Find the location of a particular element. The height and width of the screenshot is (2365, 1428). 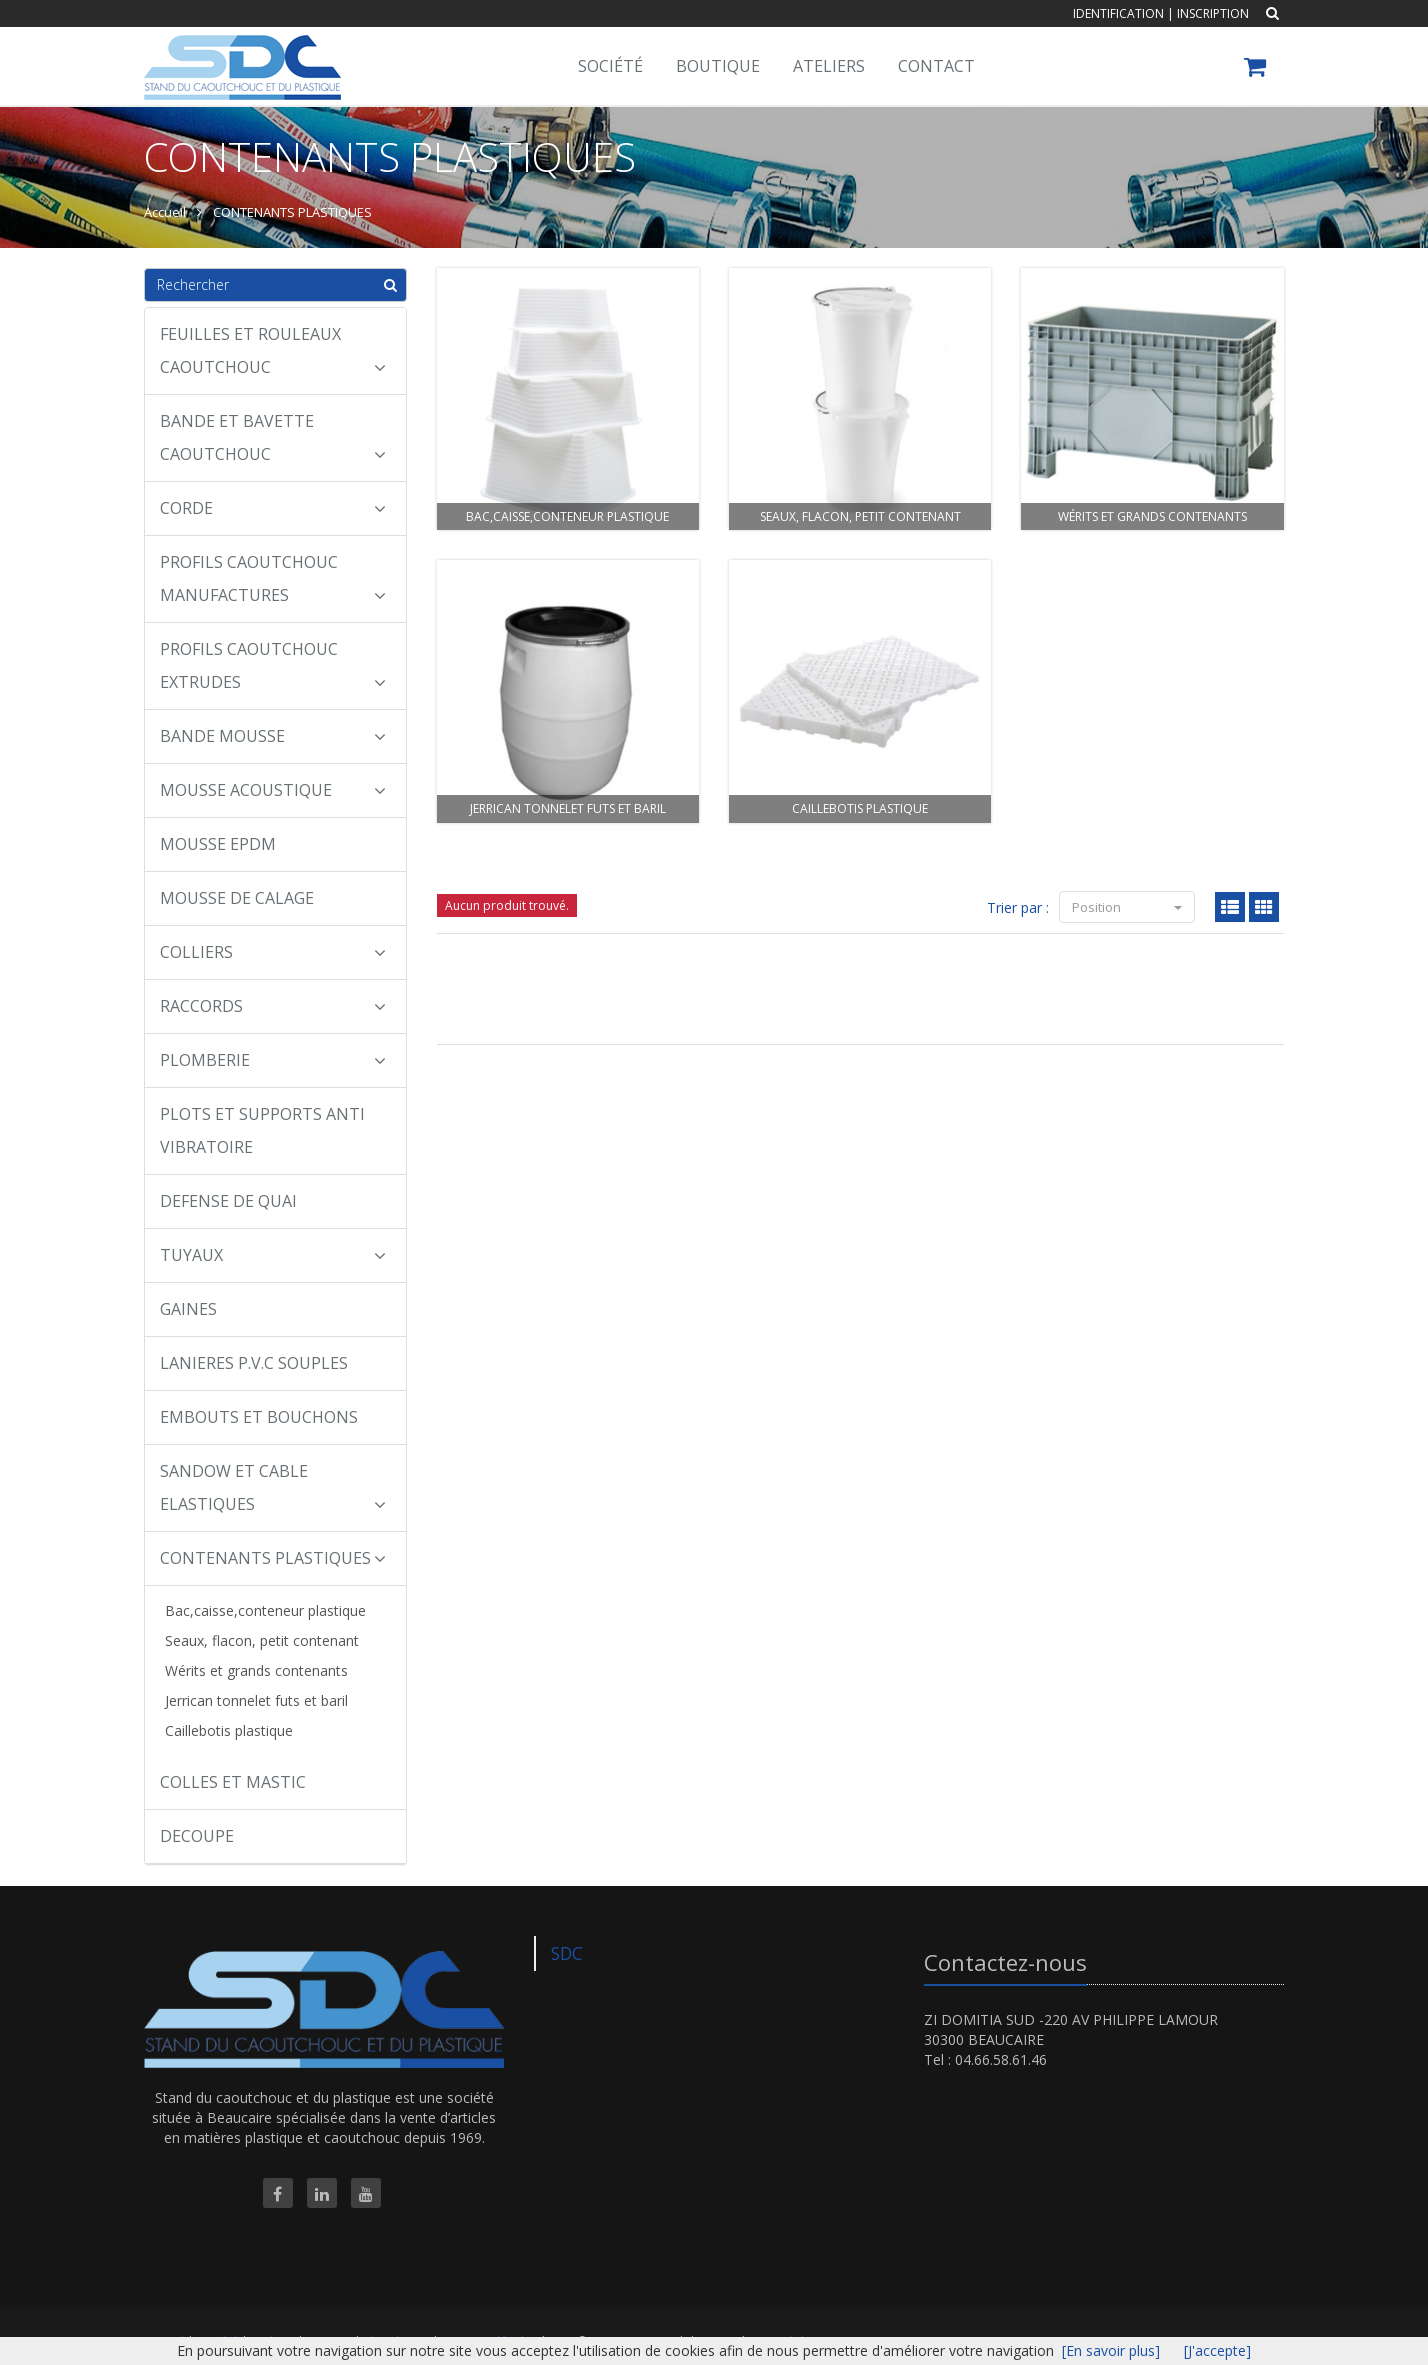

SANDOW ET CABLE ELASTIQUES is located at coordinates (273, 1487).